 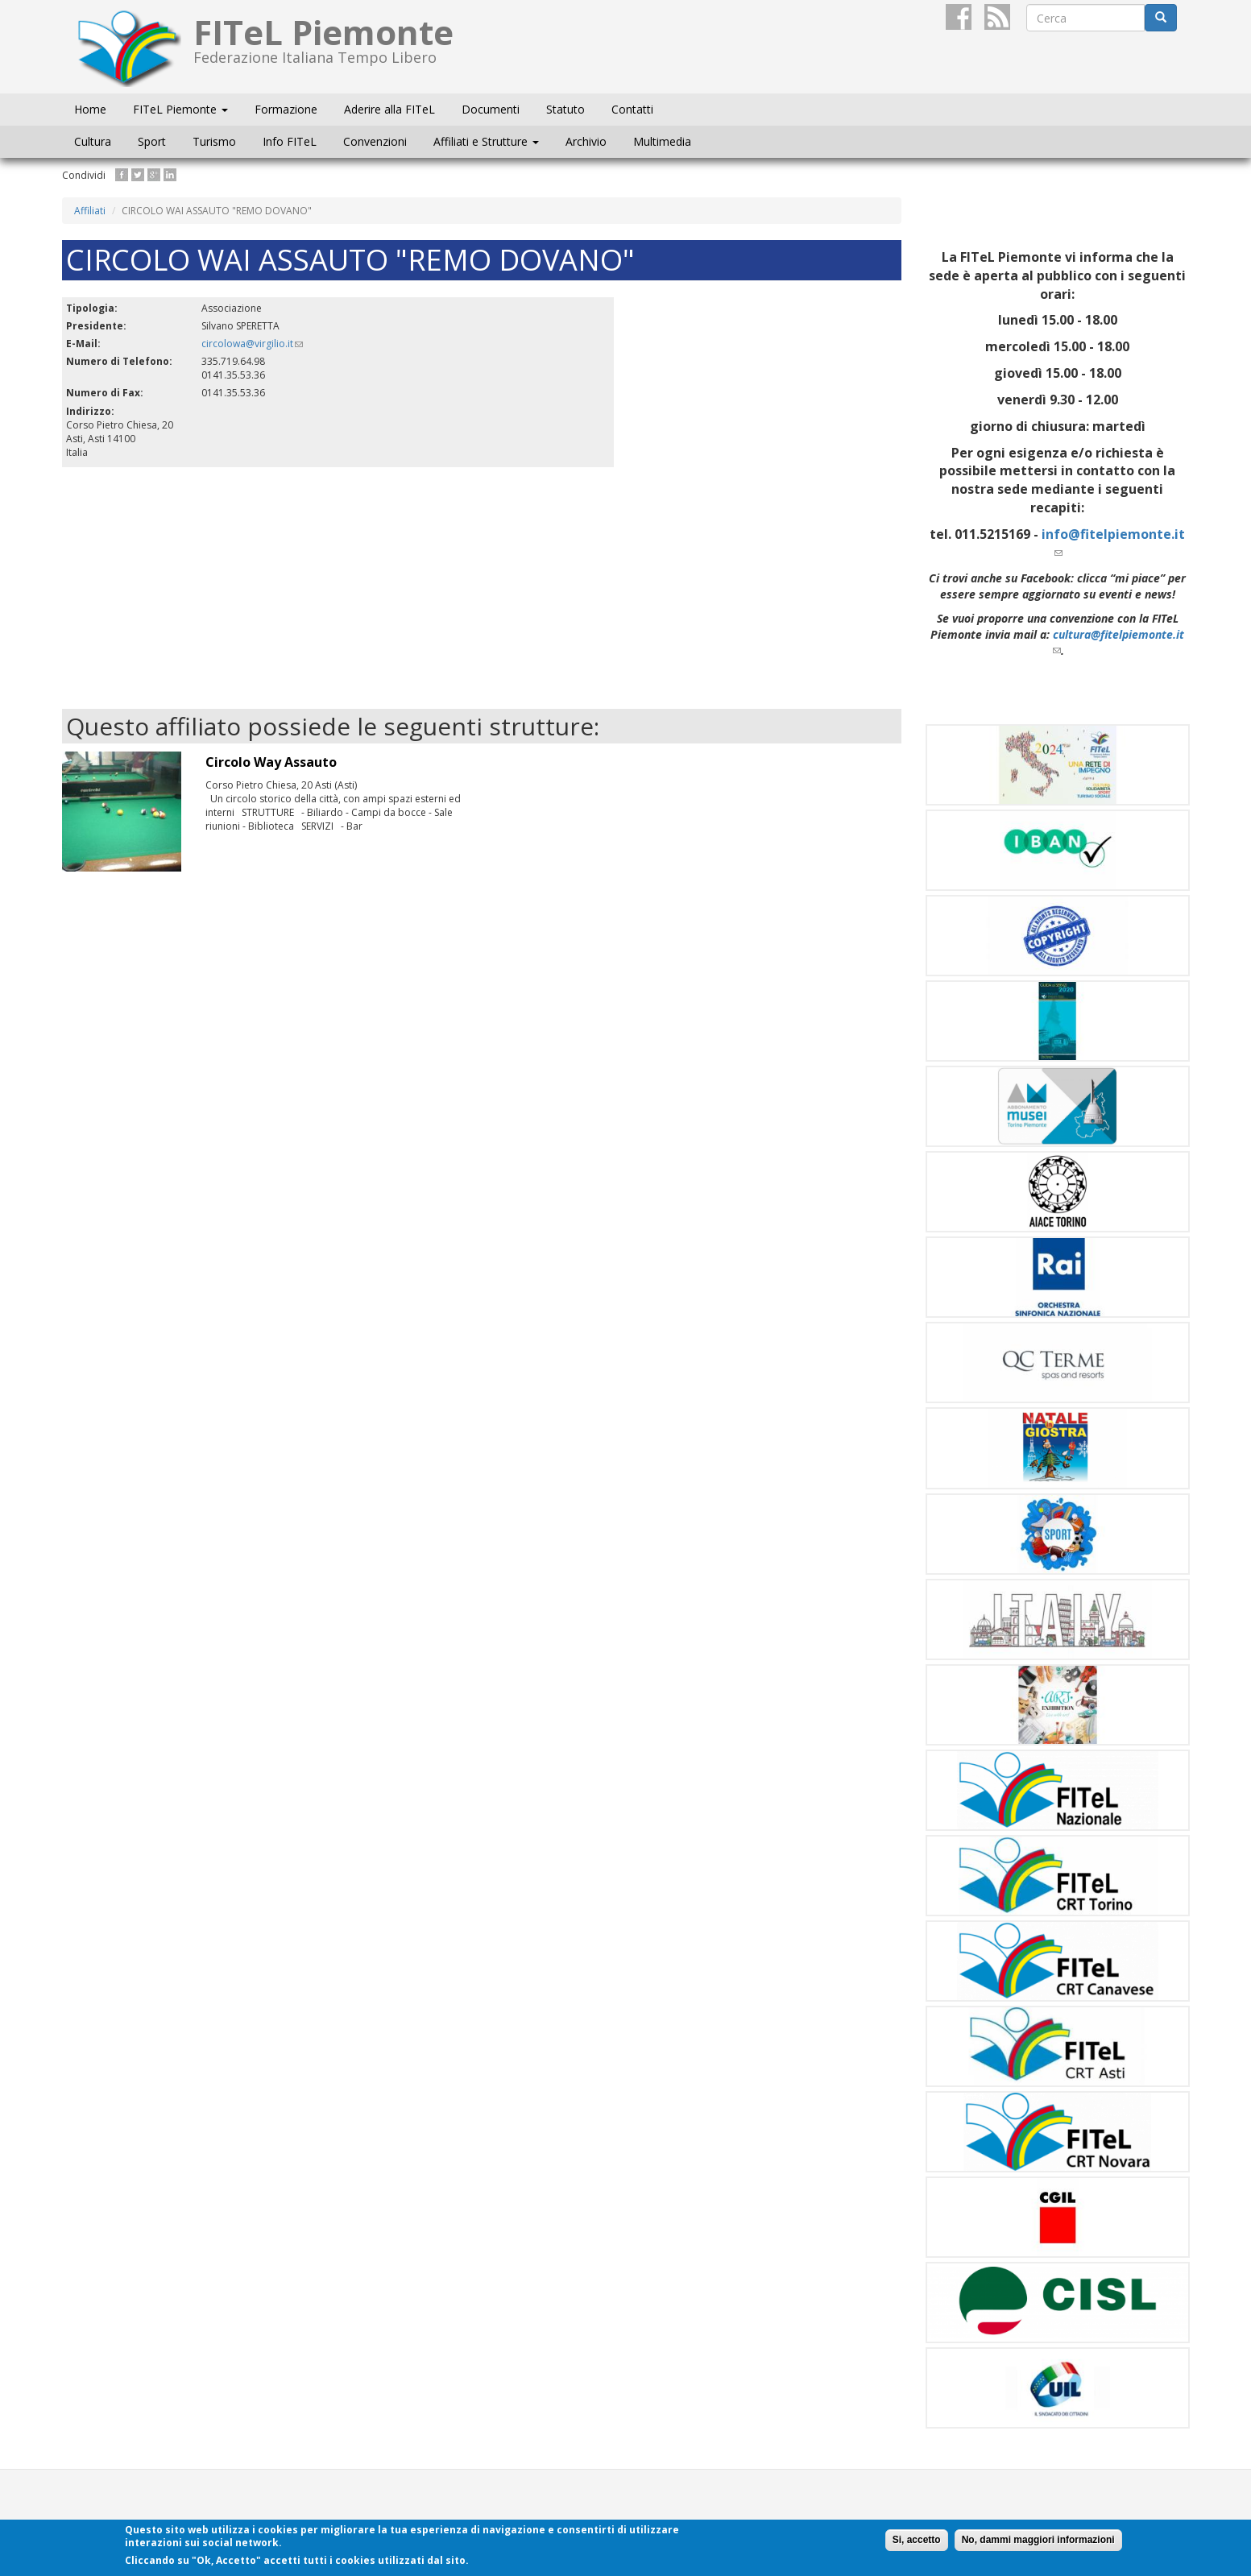 What do you see at coordinates (565, 109) in the screenshot?
I see `Statuto` at bounding box center [565, 109].